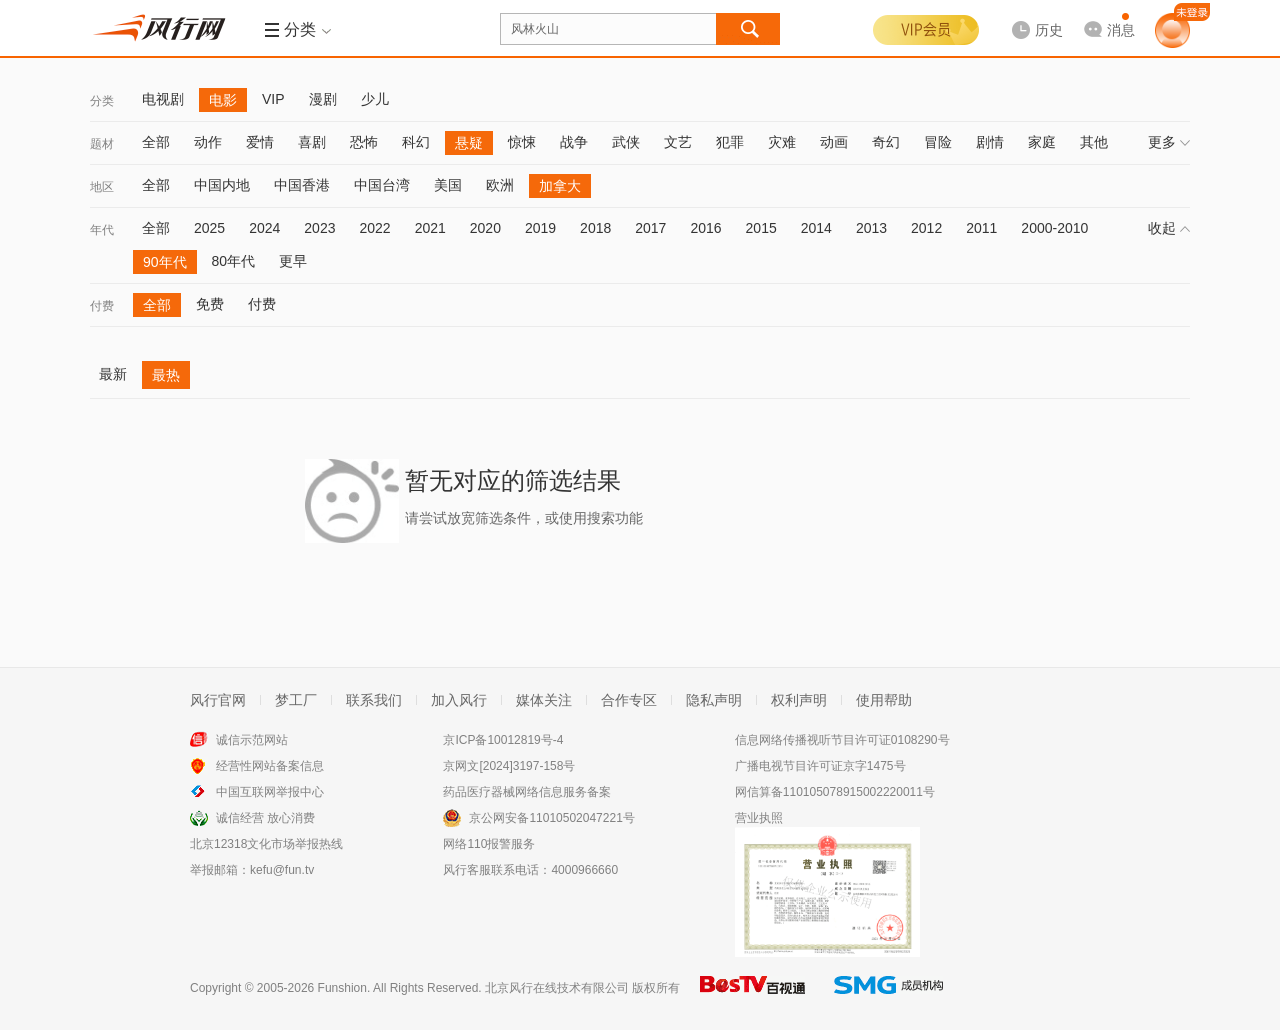 The width and height of the screenshot is (1280, 1030). I want to click on 漫剧, so click(323, 99).